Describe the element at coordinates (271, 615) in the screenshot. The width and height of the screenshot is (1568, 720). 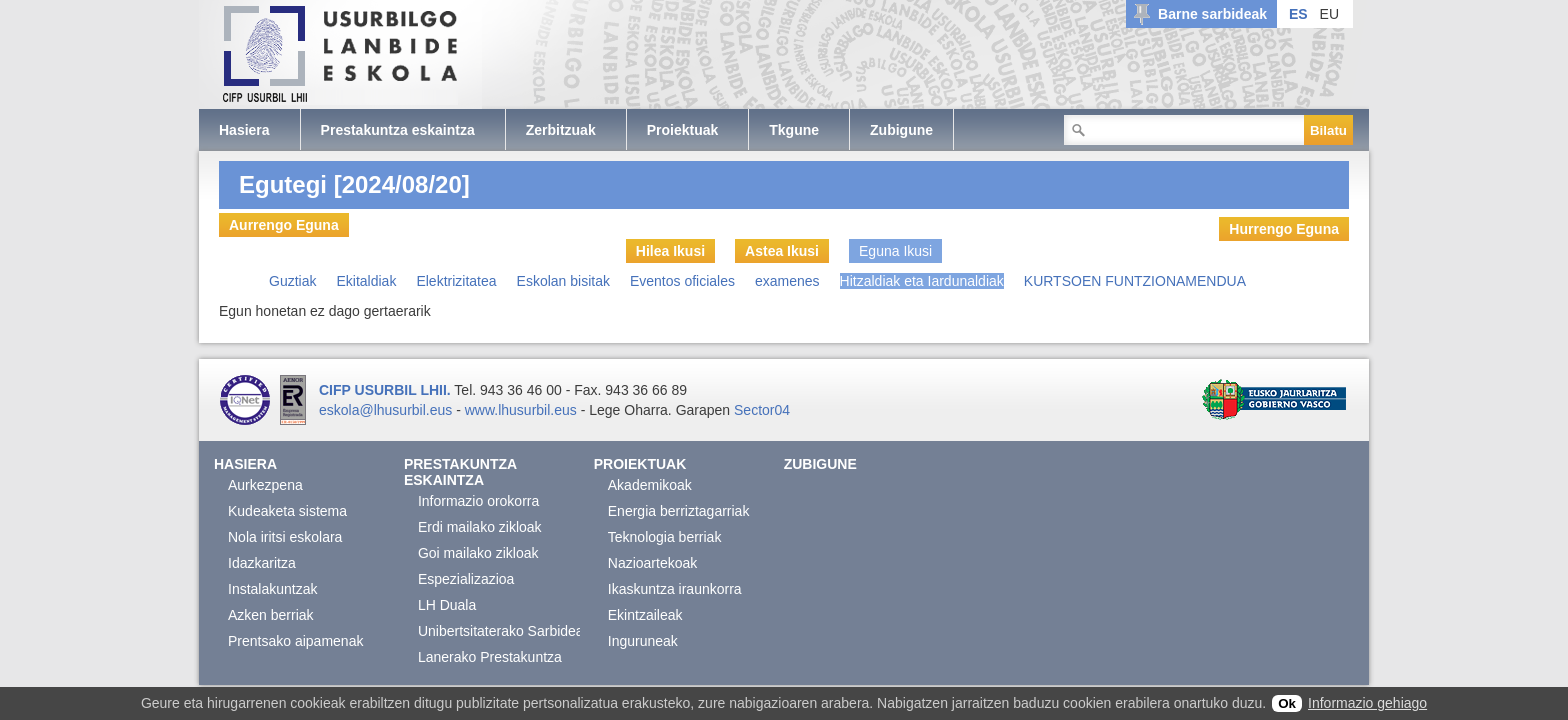
I see `Azken berriak` at that location.